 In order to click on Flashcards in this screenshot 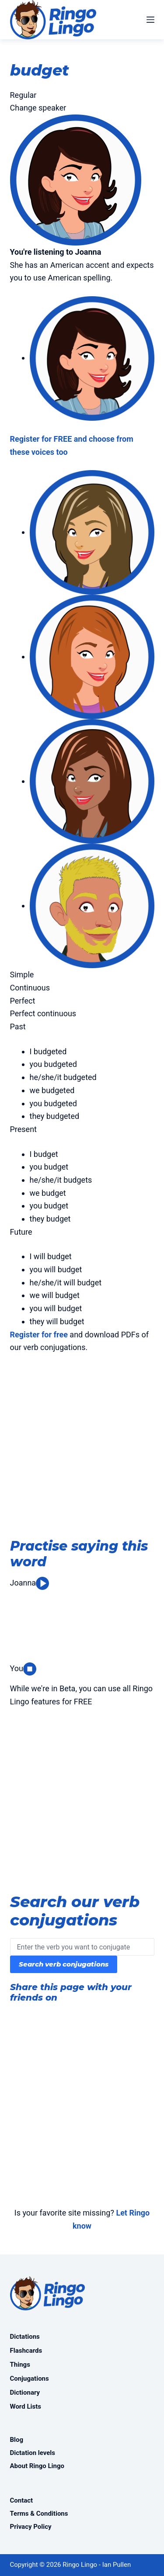, I will do `click(26, 2350)`.